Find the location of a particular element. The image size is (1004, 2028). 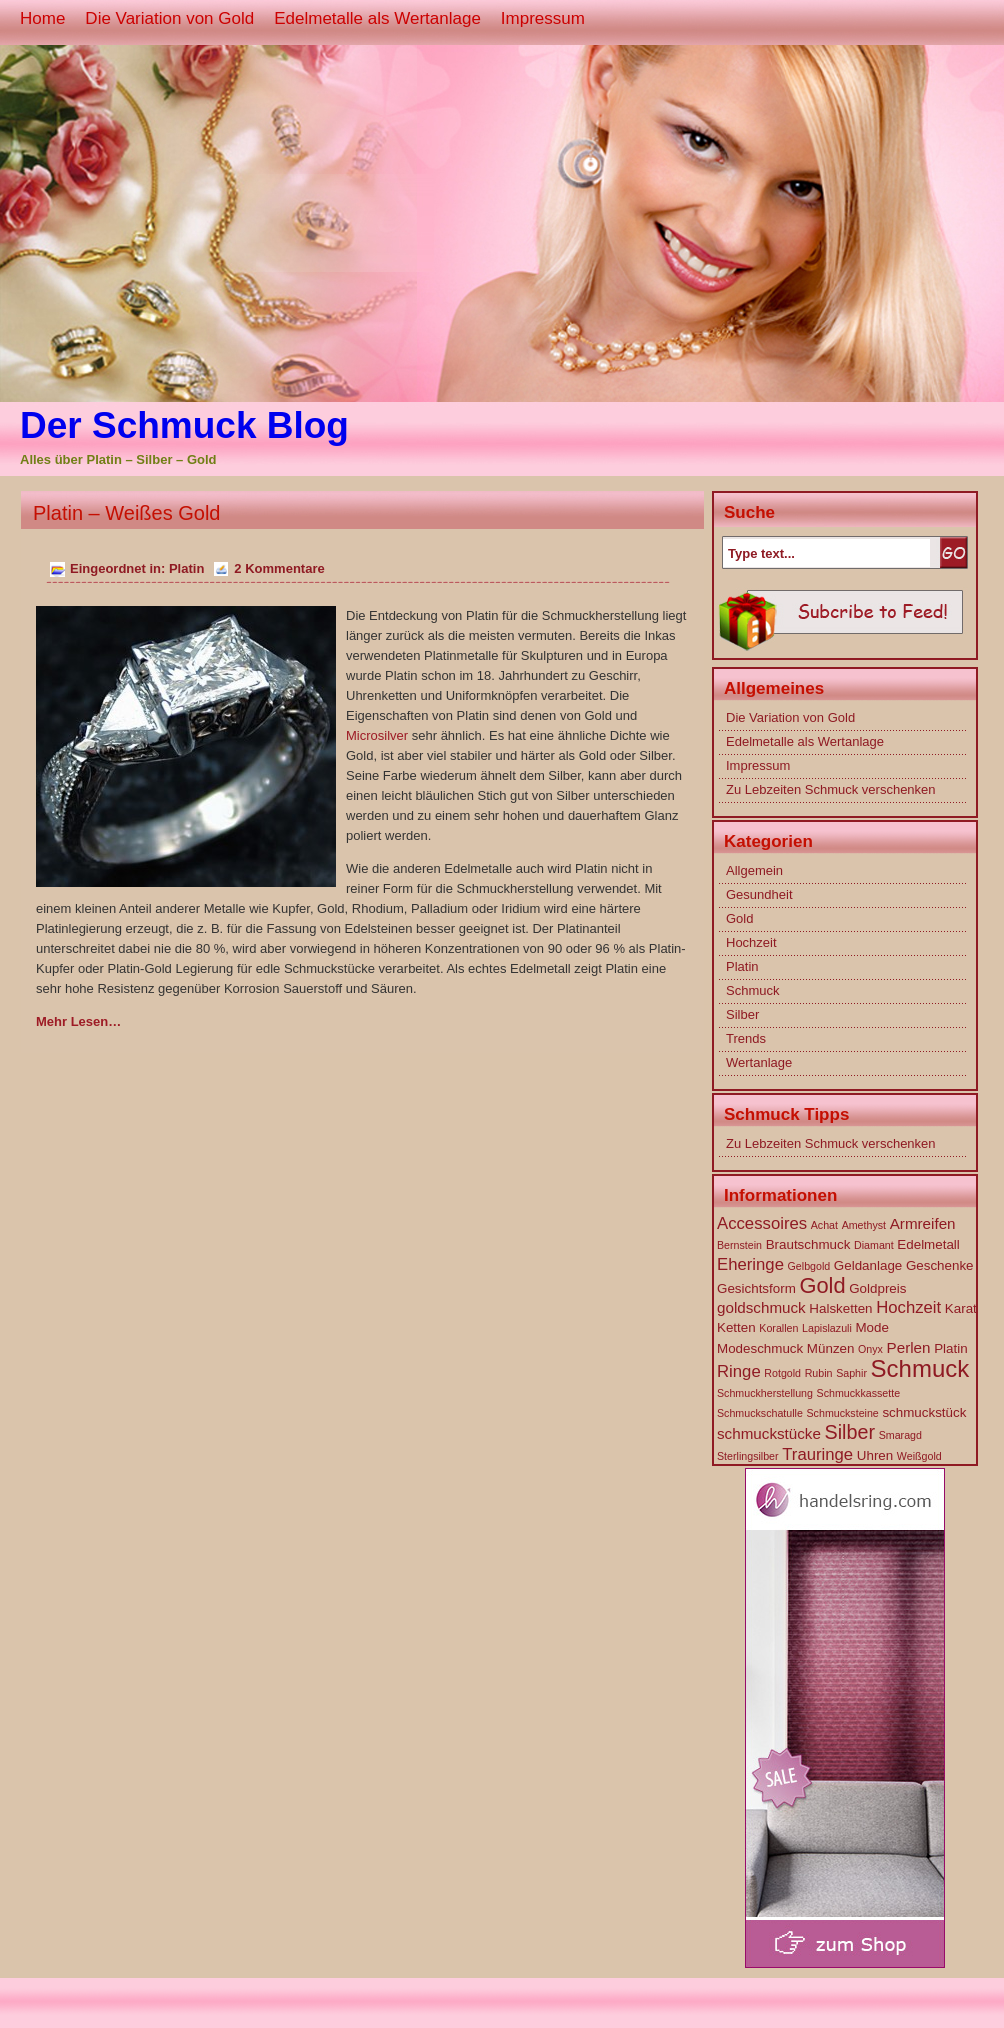

Trends is located at coordinates (746, 1038).